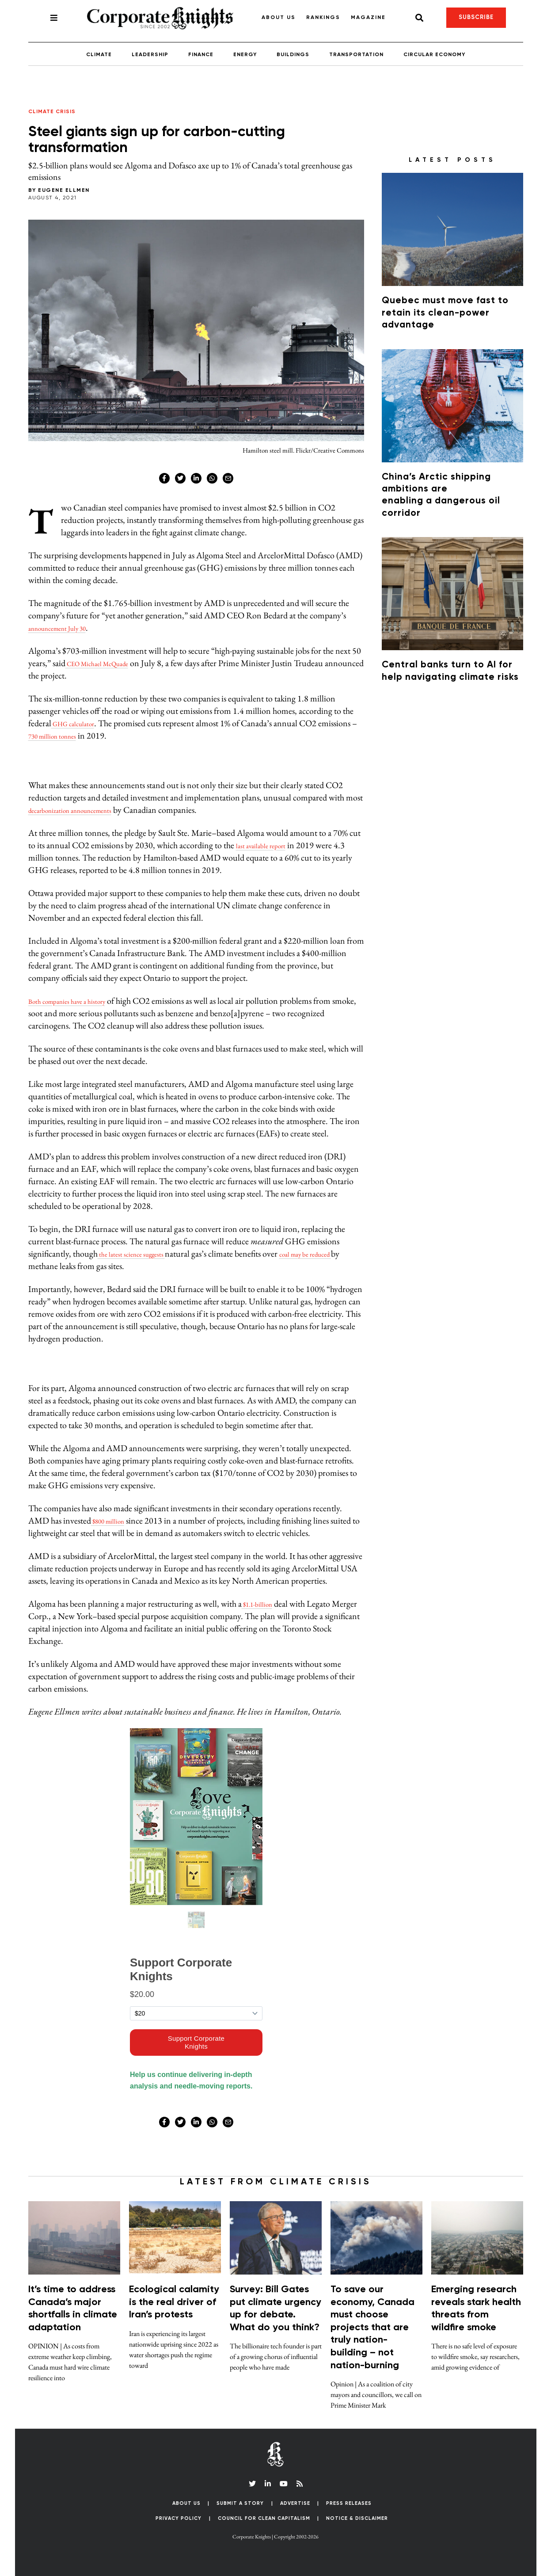 The width and height of the screenshot is (551, 2576). Describe the element at coordinates (323, 17) in the screenshot. I see `Rankings` at that location.